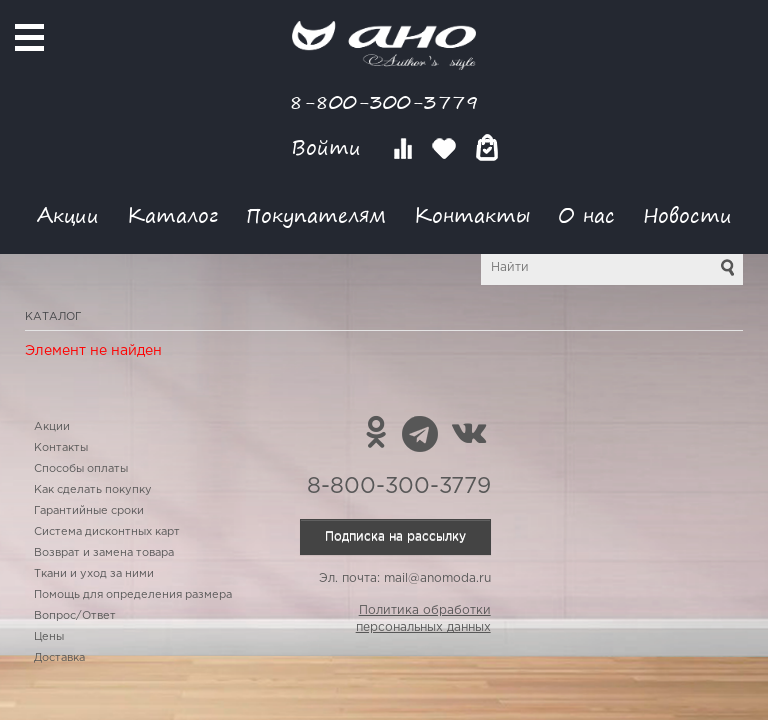 Image resolution: width=768 pixels, height=720 pixels. Describe the element at coordinates (316, 214) in the screenshot. I see `Покупателям` at that location.